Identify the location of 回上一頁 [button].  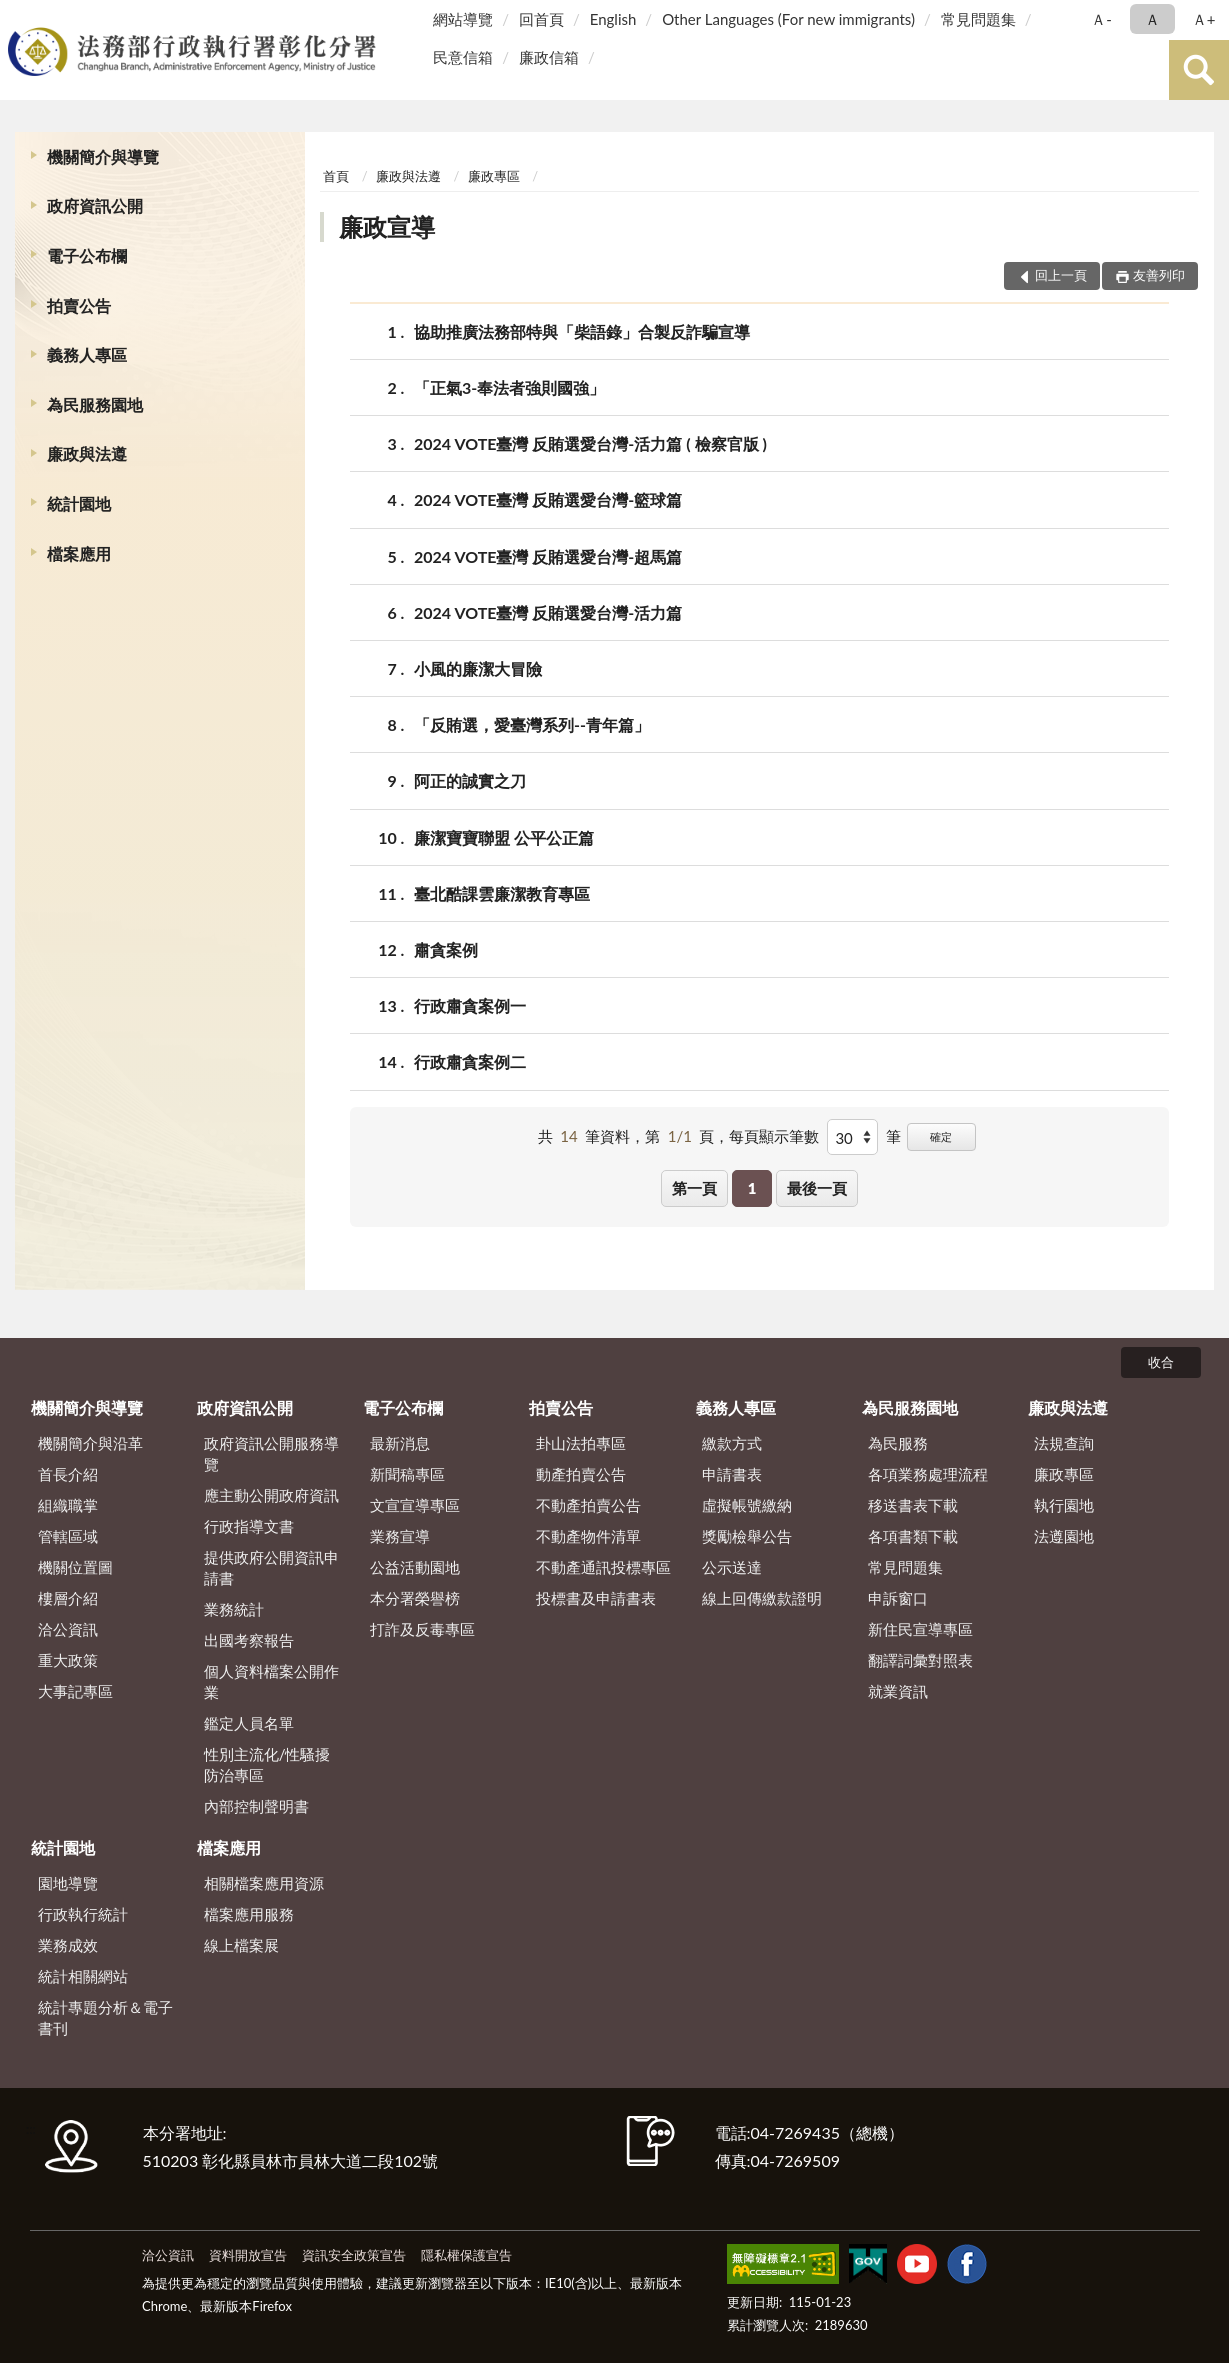
(1061, 275).